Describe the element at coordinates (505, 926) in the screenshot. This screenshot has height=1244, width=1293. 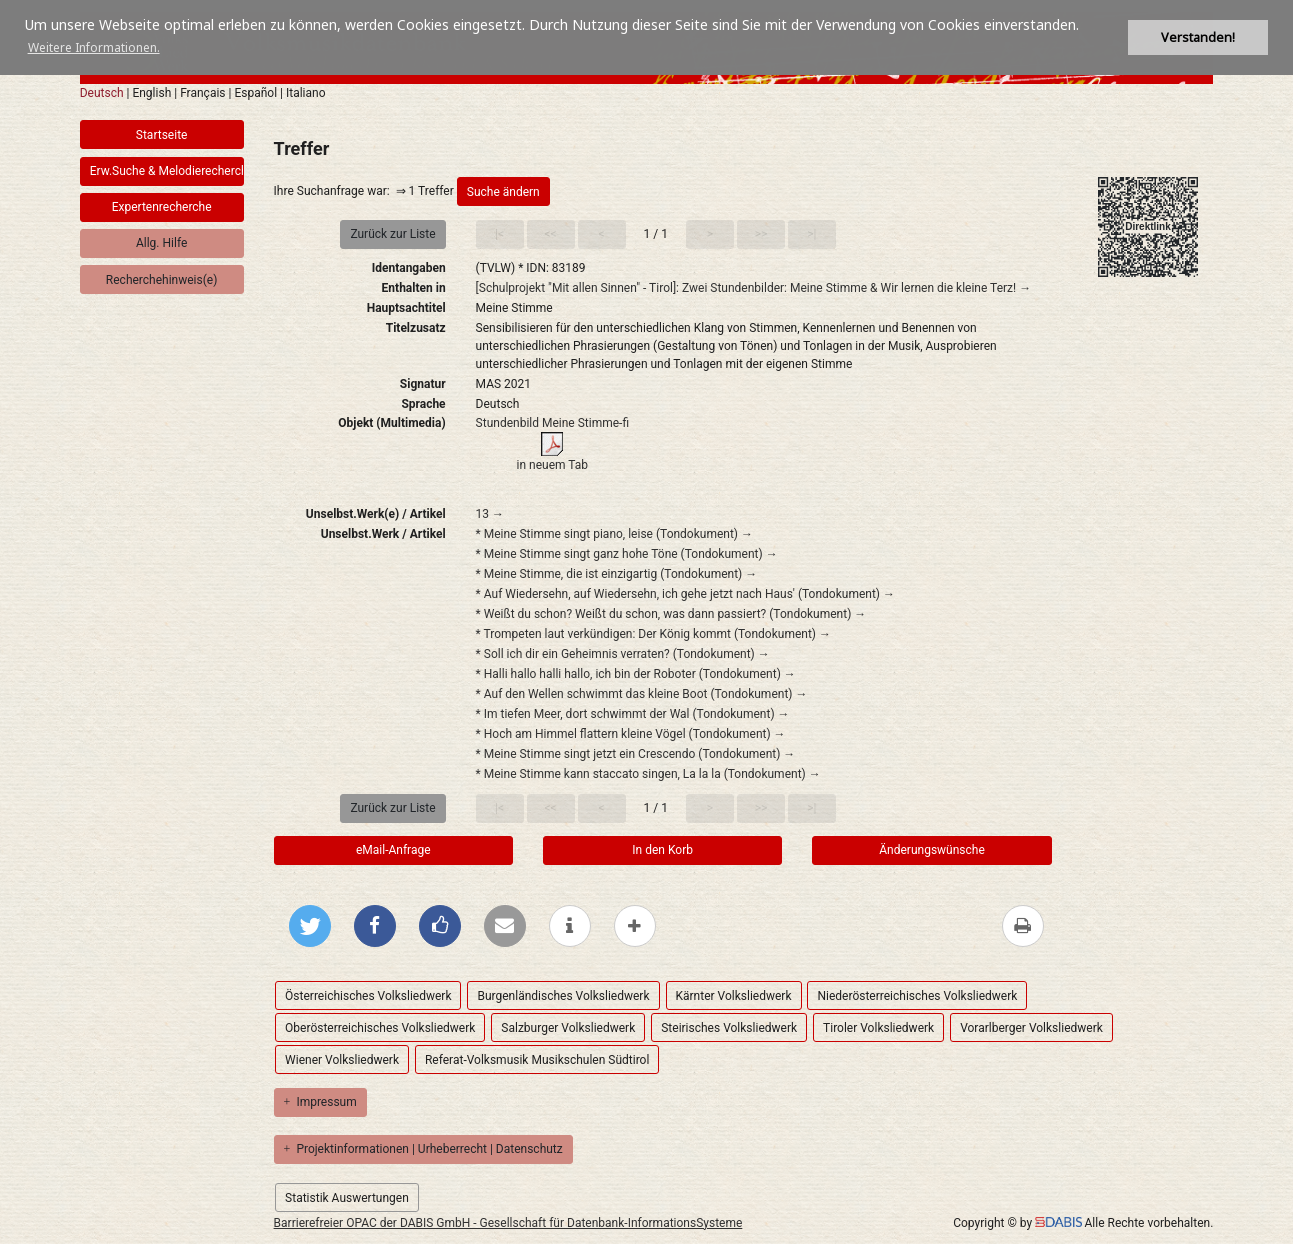
I see `[Per E-Mail versenden]` at that location.